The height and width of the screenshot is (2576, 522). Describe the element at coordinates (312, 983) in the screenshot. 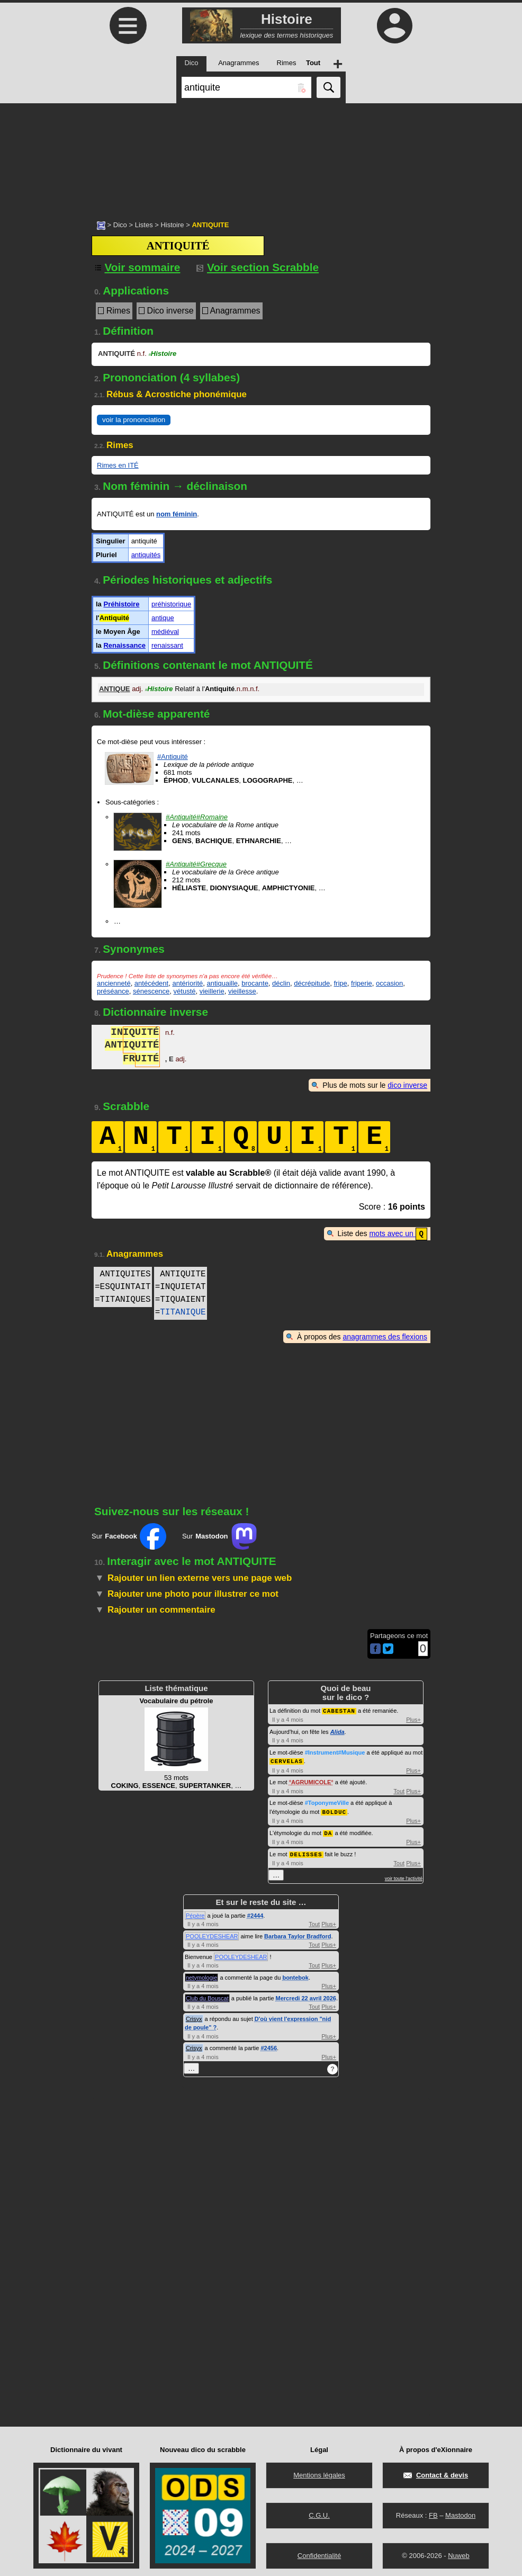

I see `décrépitude` at that location.